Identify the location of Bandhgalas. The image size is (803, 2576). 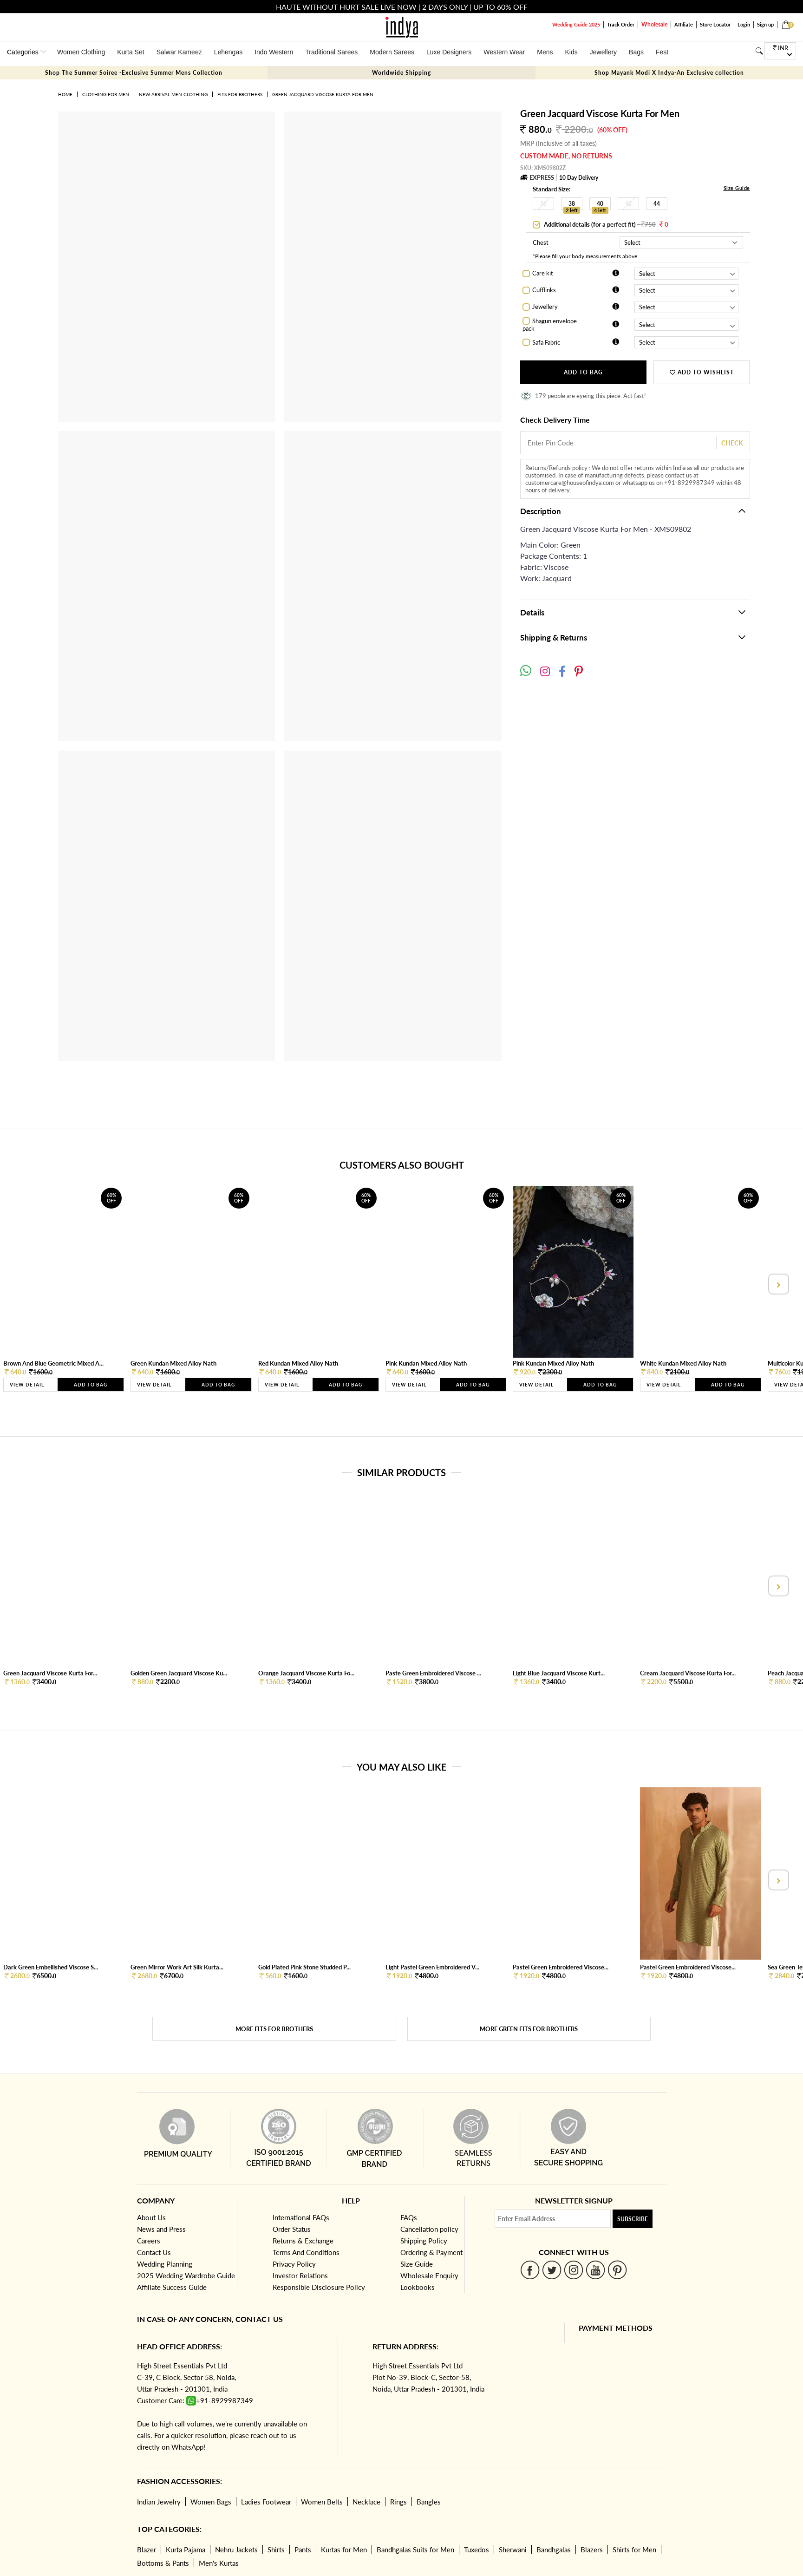
(553, 2549).